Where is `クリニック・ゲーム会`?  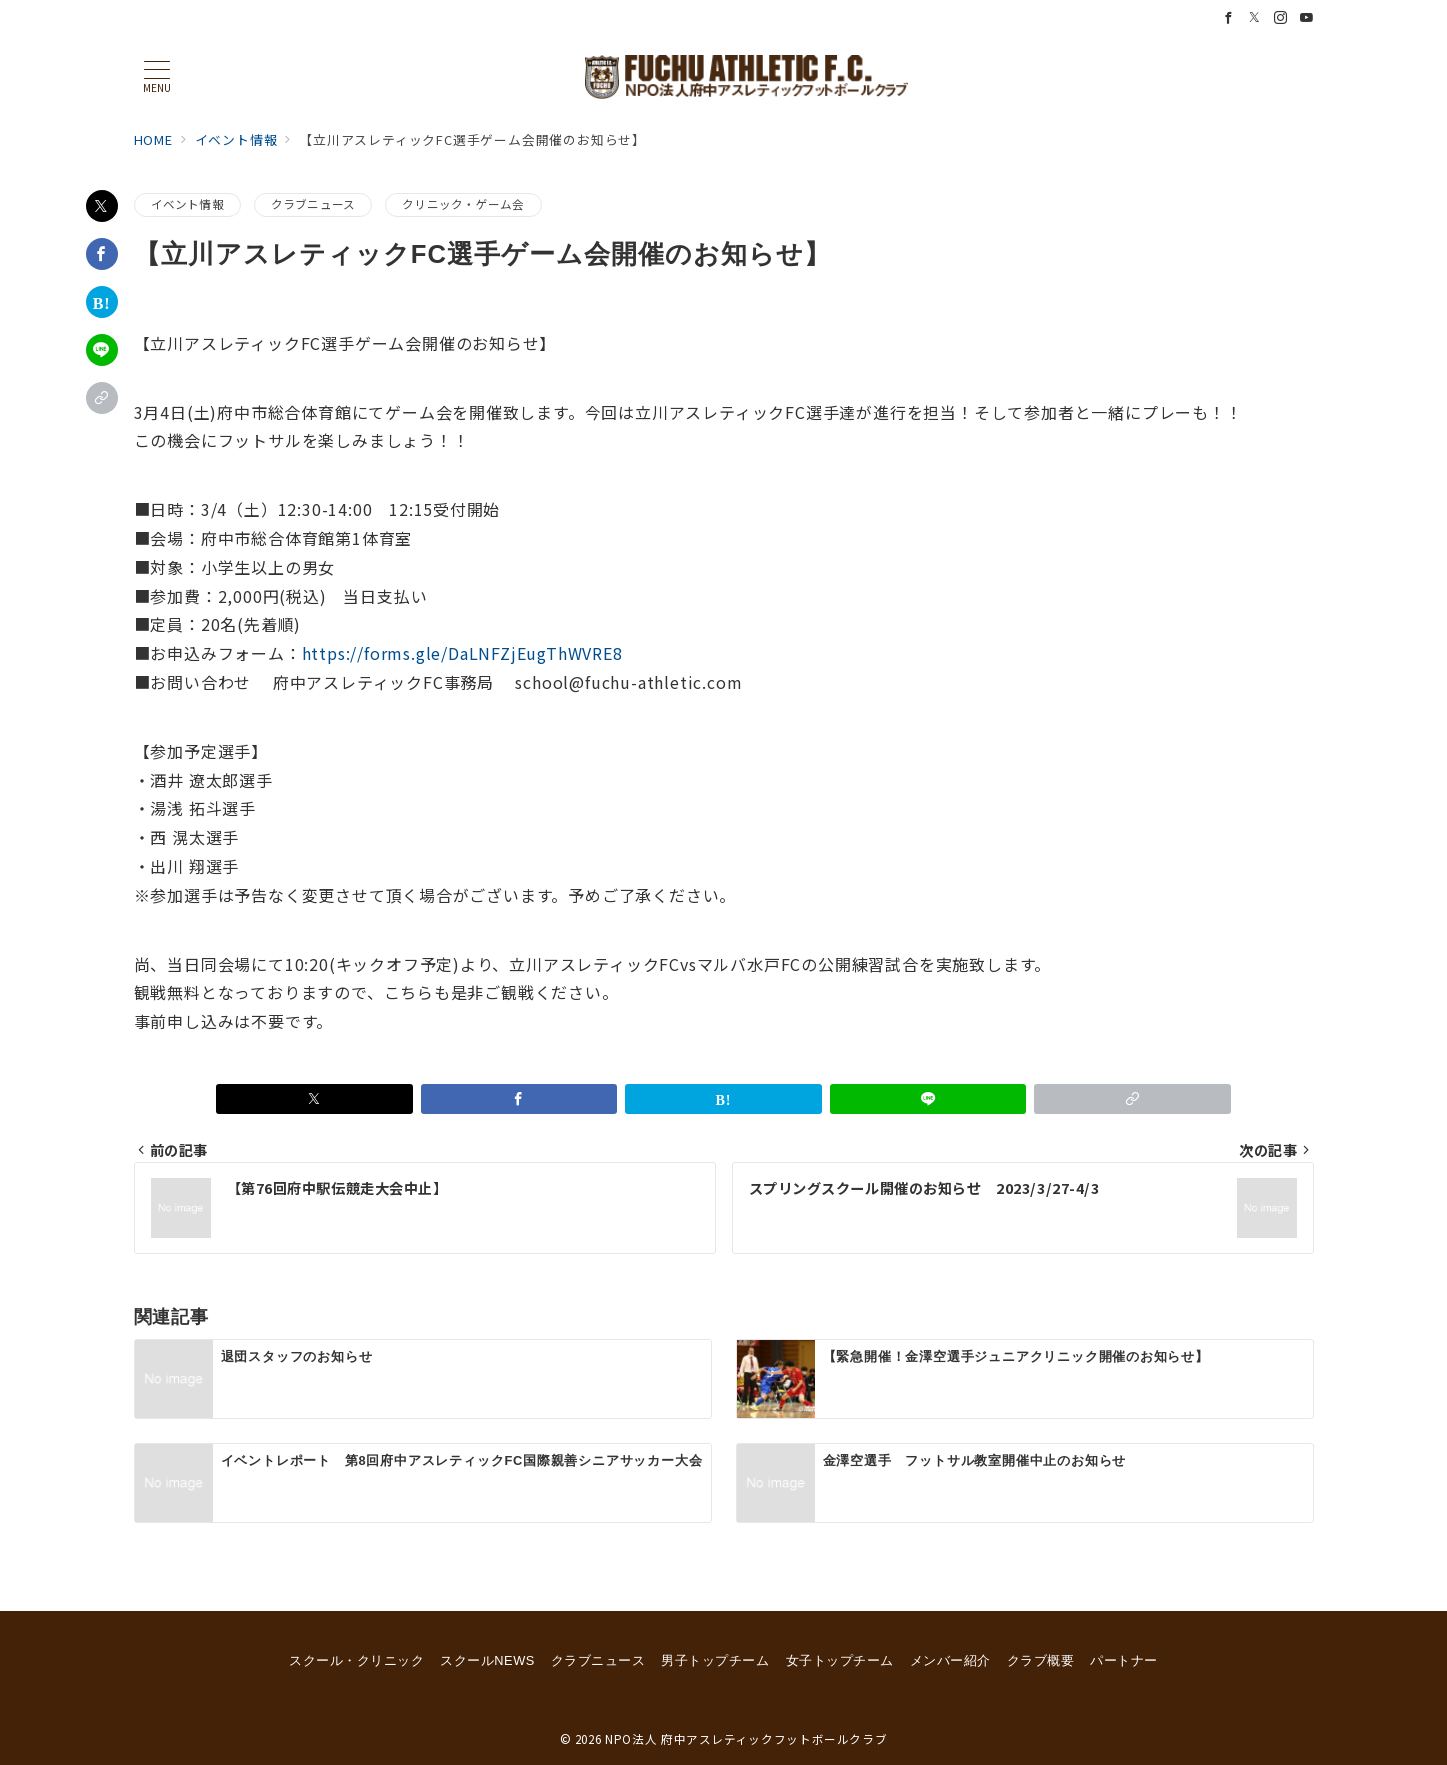
クリニック・ゲーム会 is located at coordinates (463, 204).